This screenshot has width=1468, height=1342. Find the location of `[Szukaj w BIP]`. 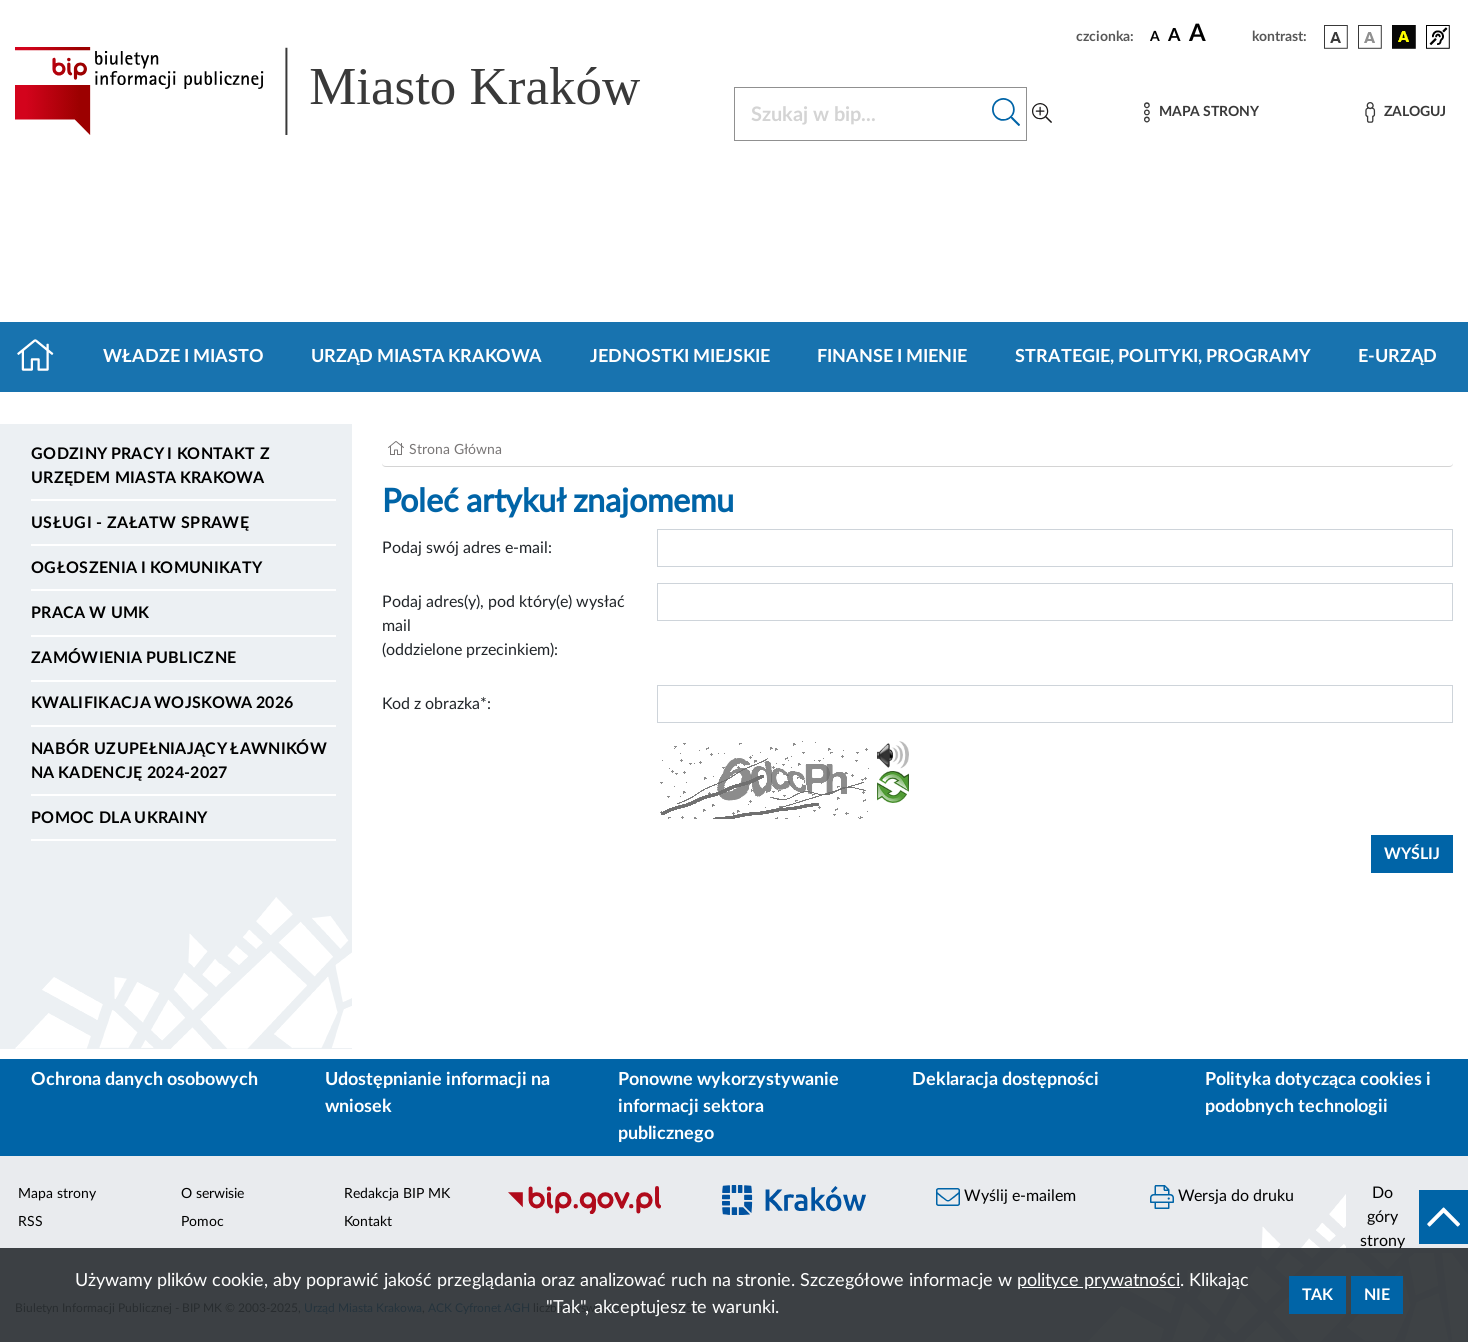

[Szukaj w BIP] is located at coordinates (860, 114).